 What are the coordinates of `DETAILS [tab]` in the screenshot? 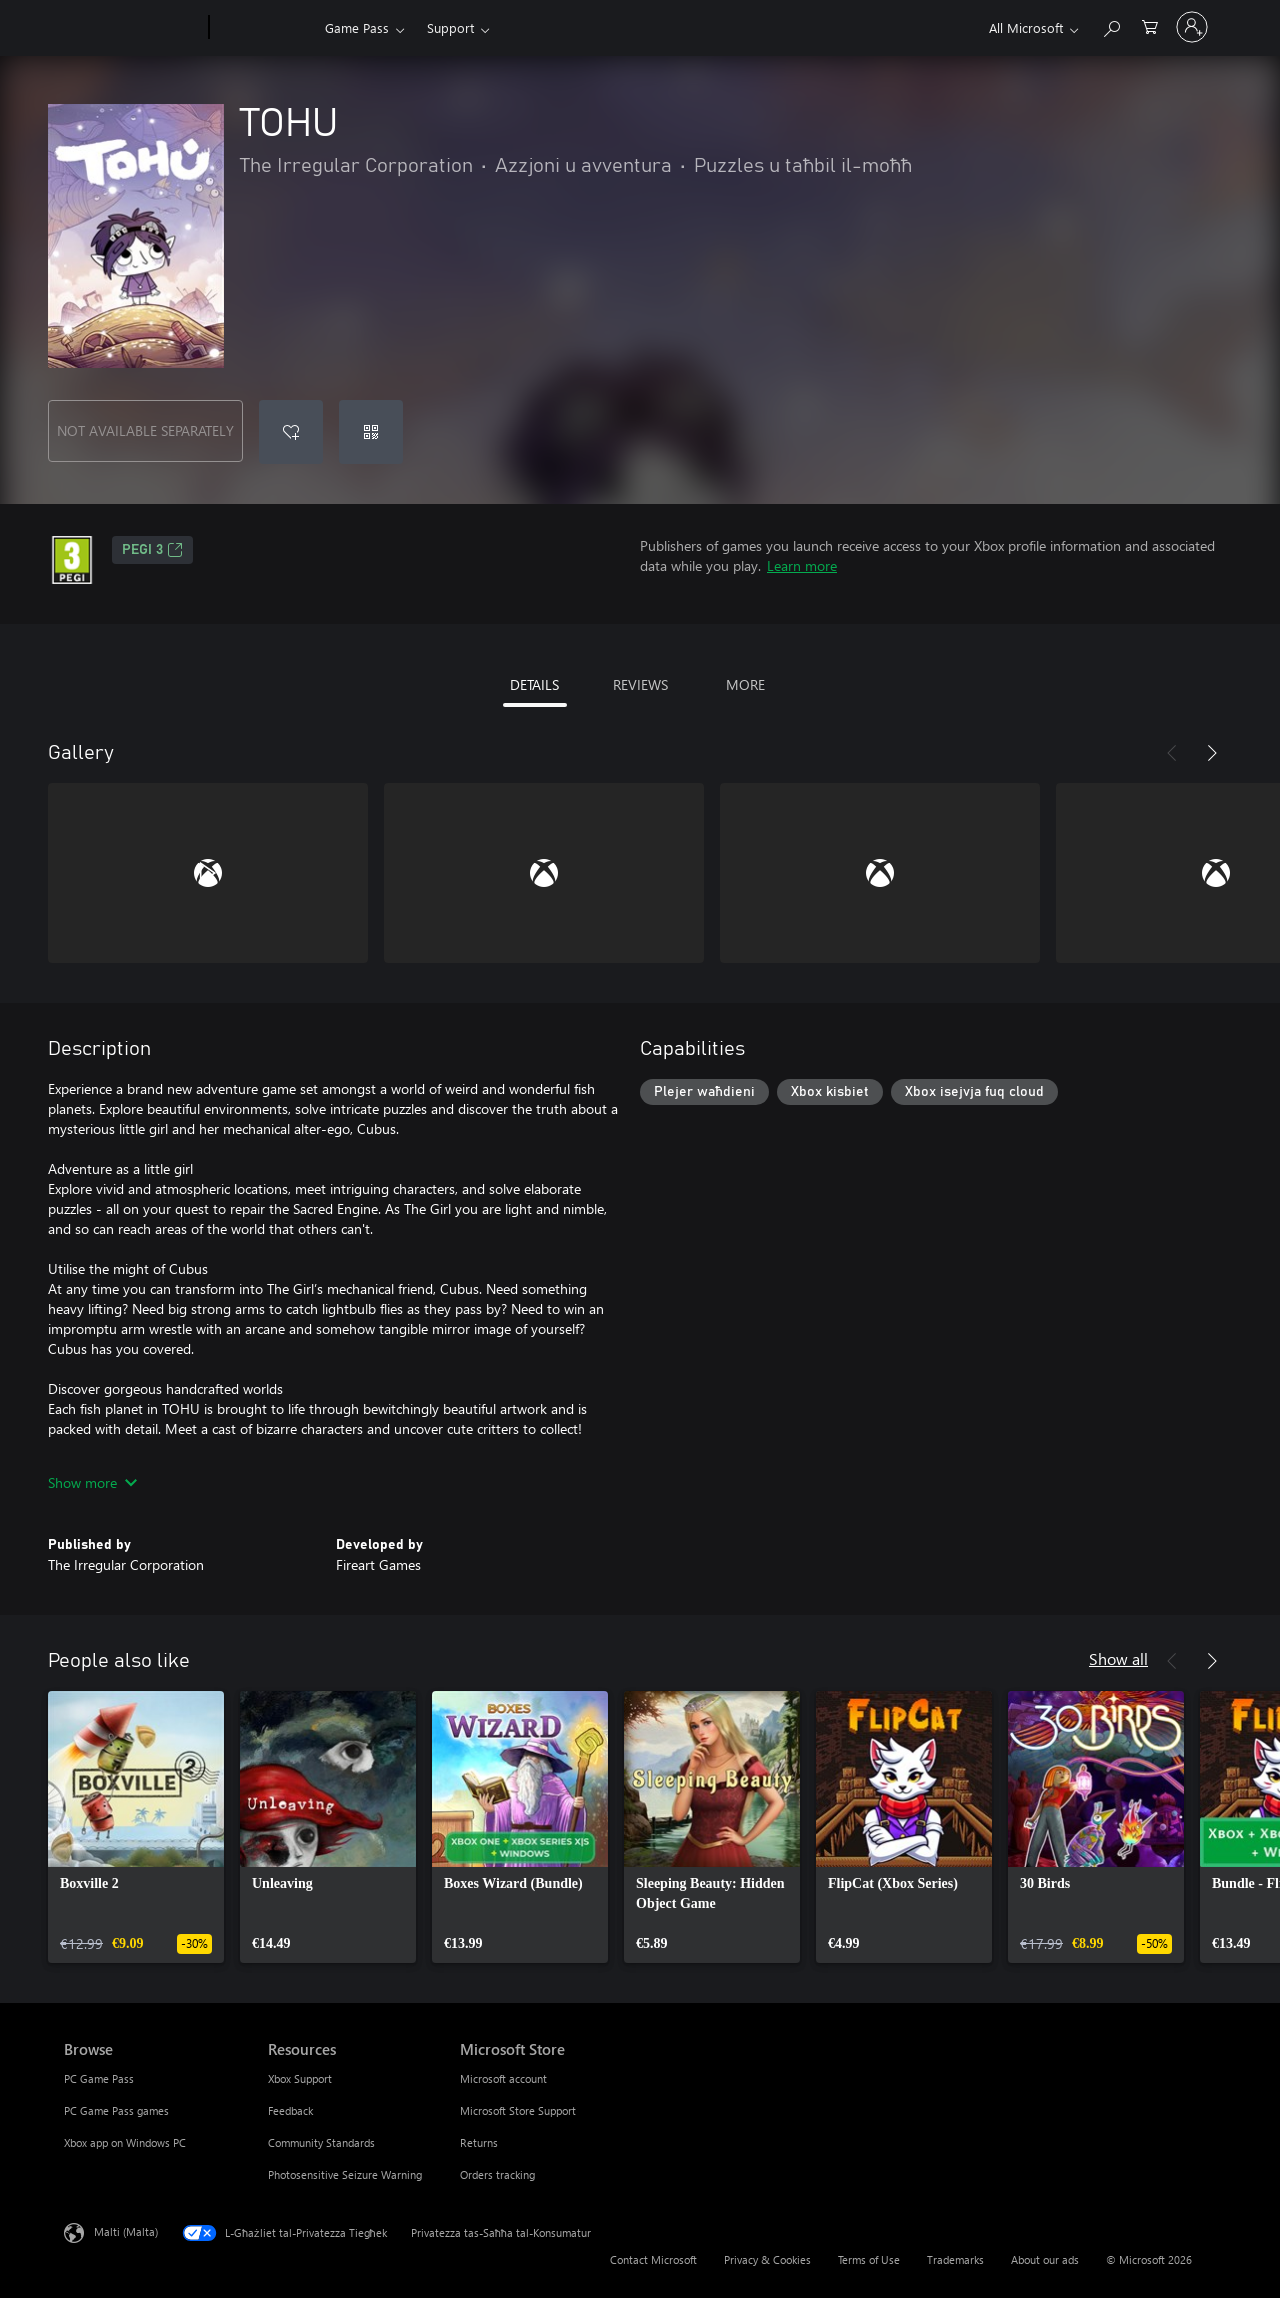 It's located at (534, 684).